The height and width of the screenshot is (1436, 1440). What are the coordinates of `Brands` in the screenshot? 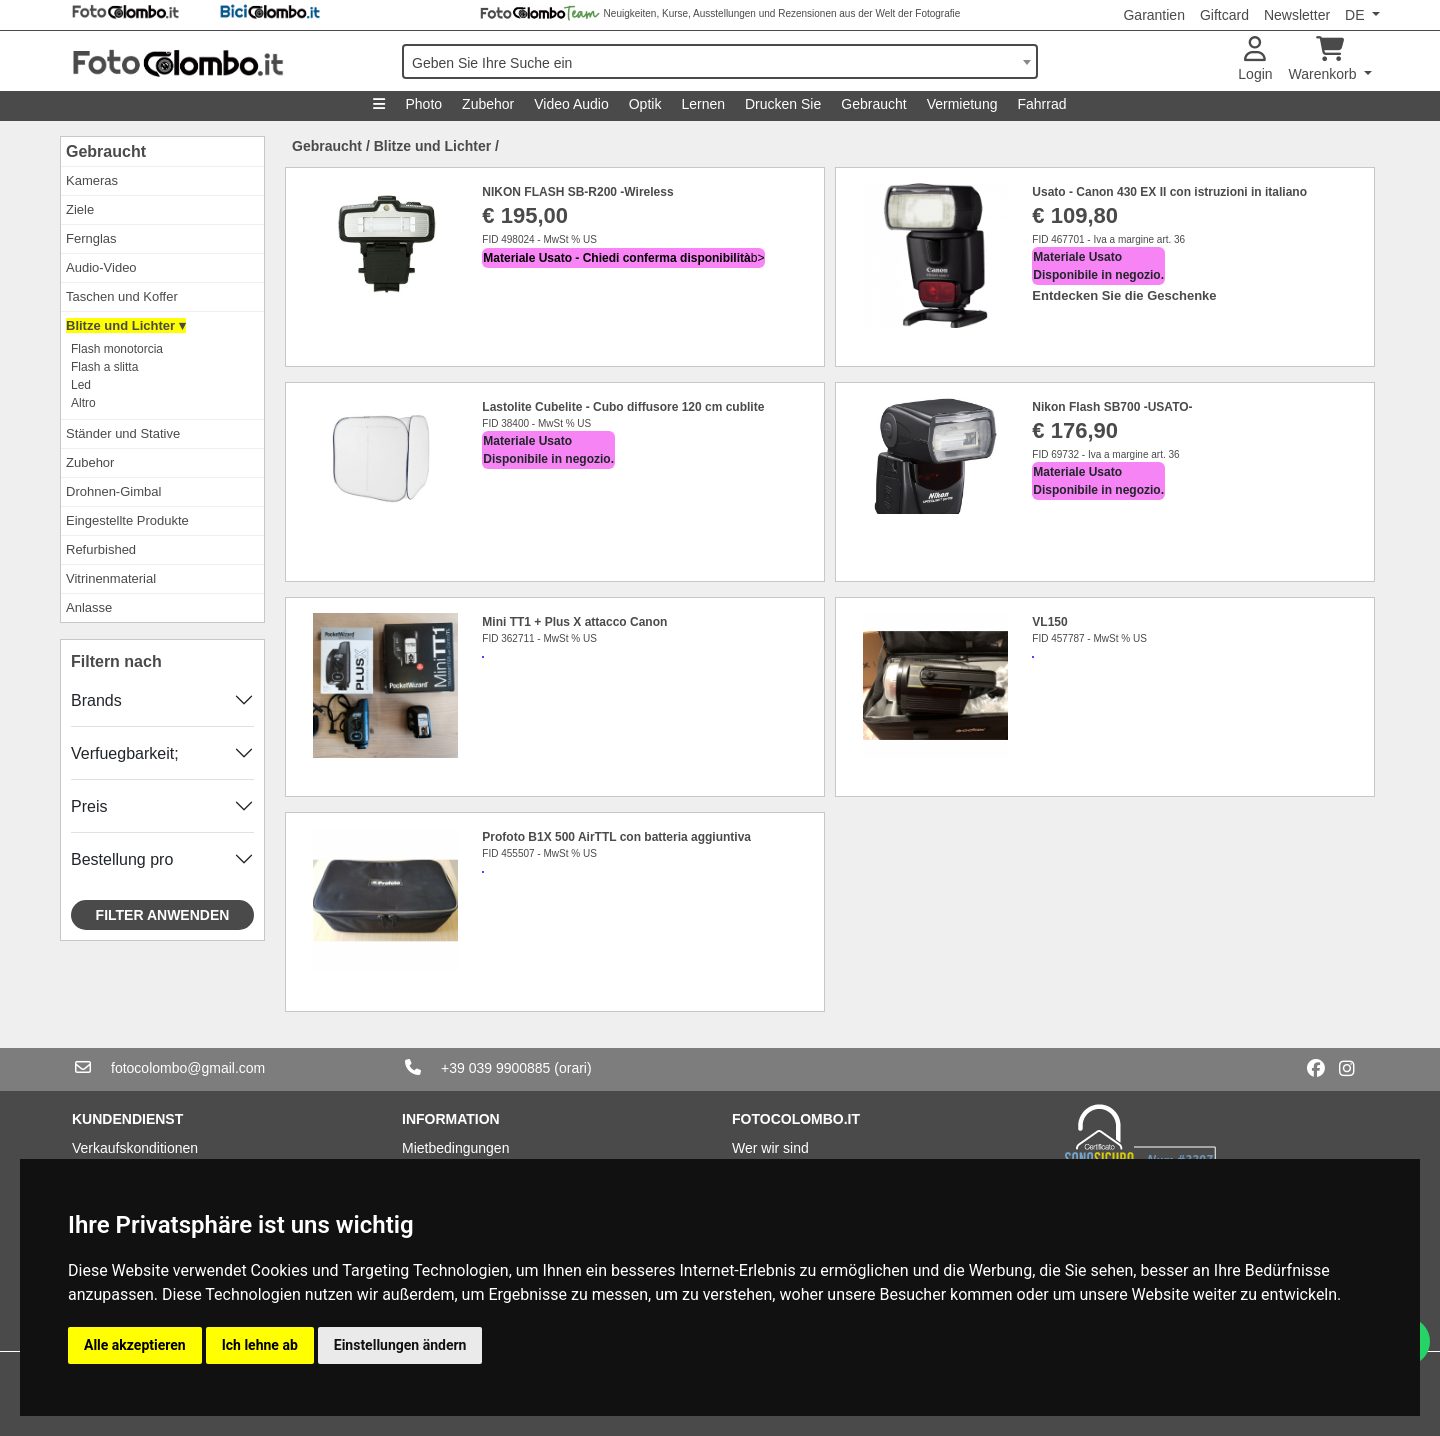 It's located at (96, 700).